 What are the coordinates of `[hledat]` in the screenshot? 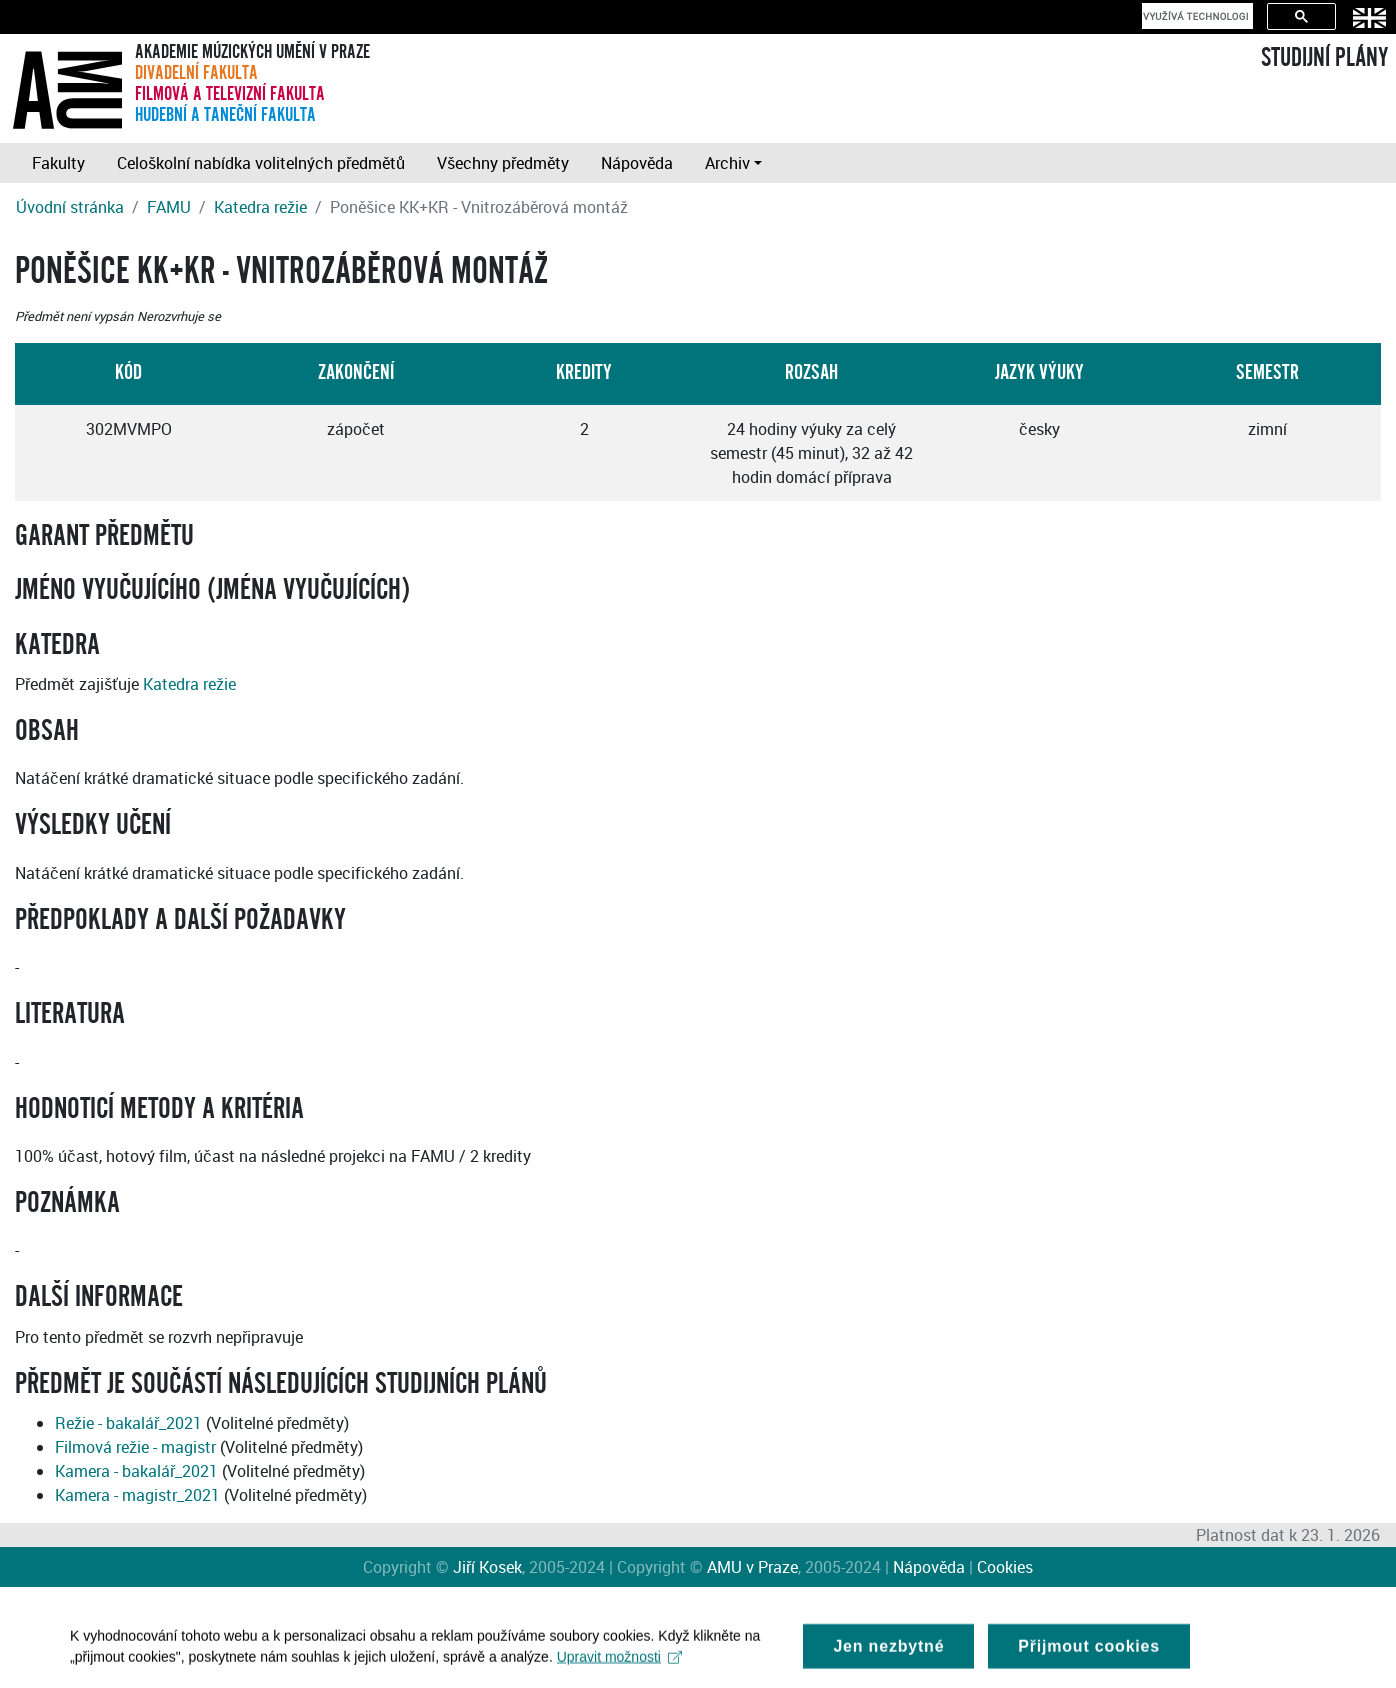 It's located at (1195, 16).